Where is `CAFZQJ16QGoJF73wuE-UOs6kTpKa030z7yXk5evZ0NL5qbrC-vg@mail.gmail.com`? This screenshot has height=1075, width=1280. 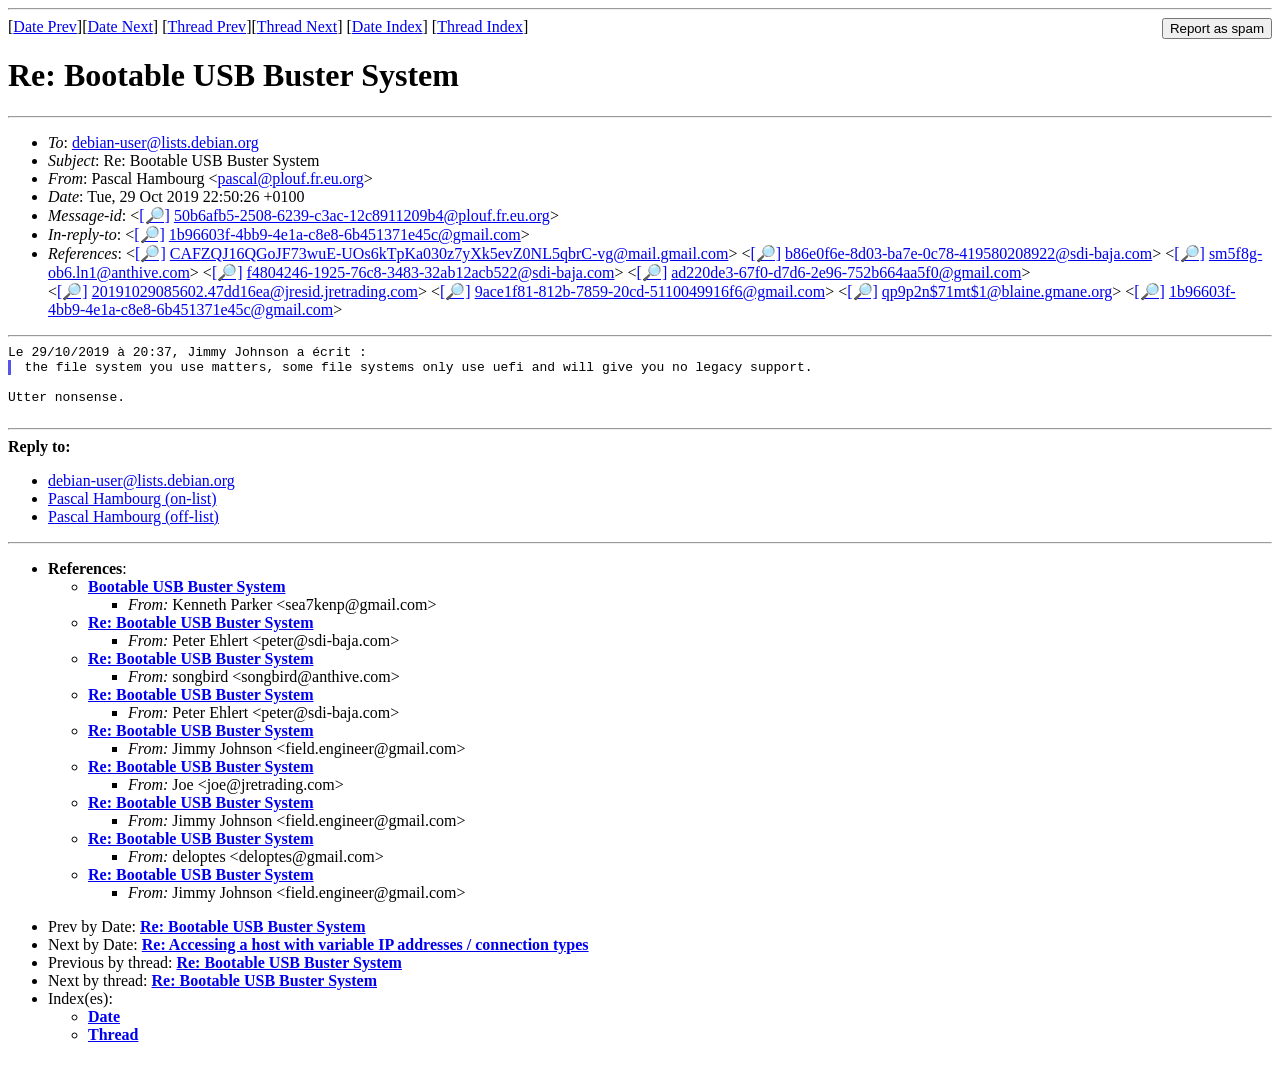 CAFZQJ16QGoJF73wuE-UOs6kTpKa030z7yXk5evZ0NL5qbrC-vg@mail.gmail.com is located at coordinates (449, 253).